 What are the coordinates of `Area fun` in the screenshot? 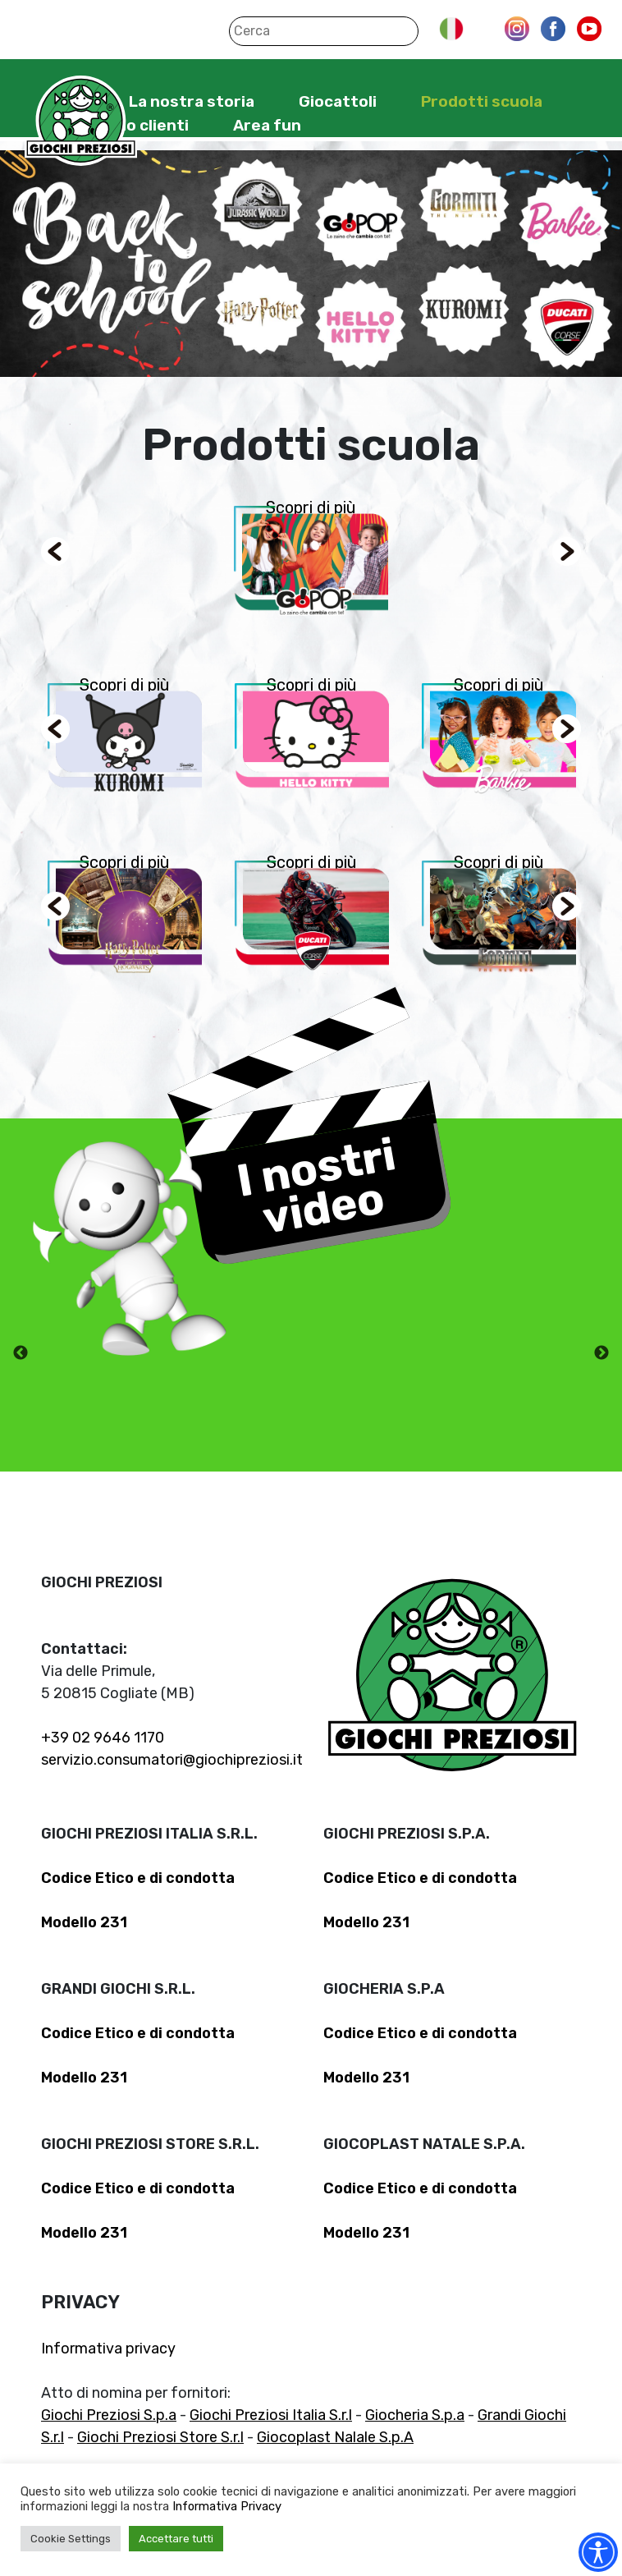 It's located at (267, 125).